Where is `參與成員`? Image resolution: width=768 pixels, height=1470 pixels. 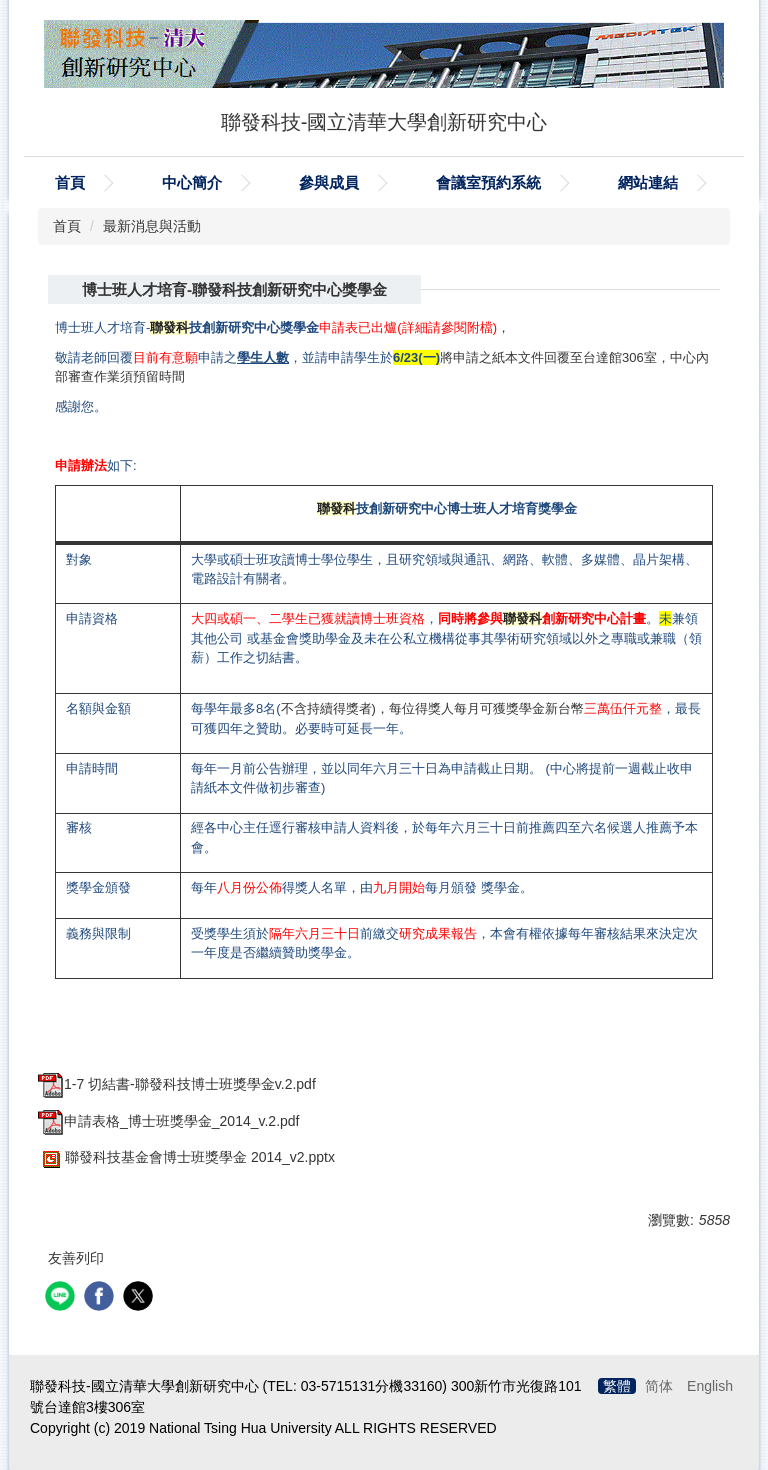 參與成員 is located at coordinates (329, 182).